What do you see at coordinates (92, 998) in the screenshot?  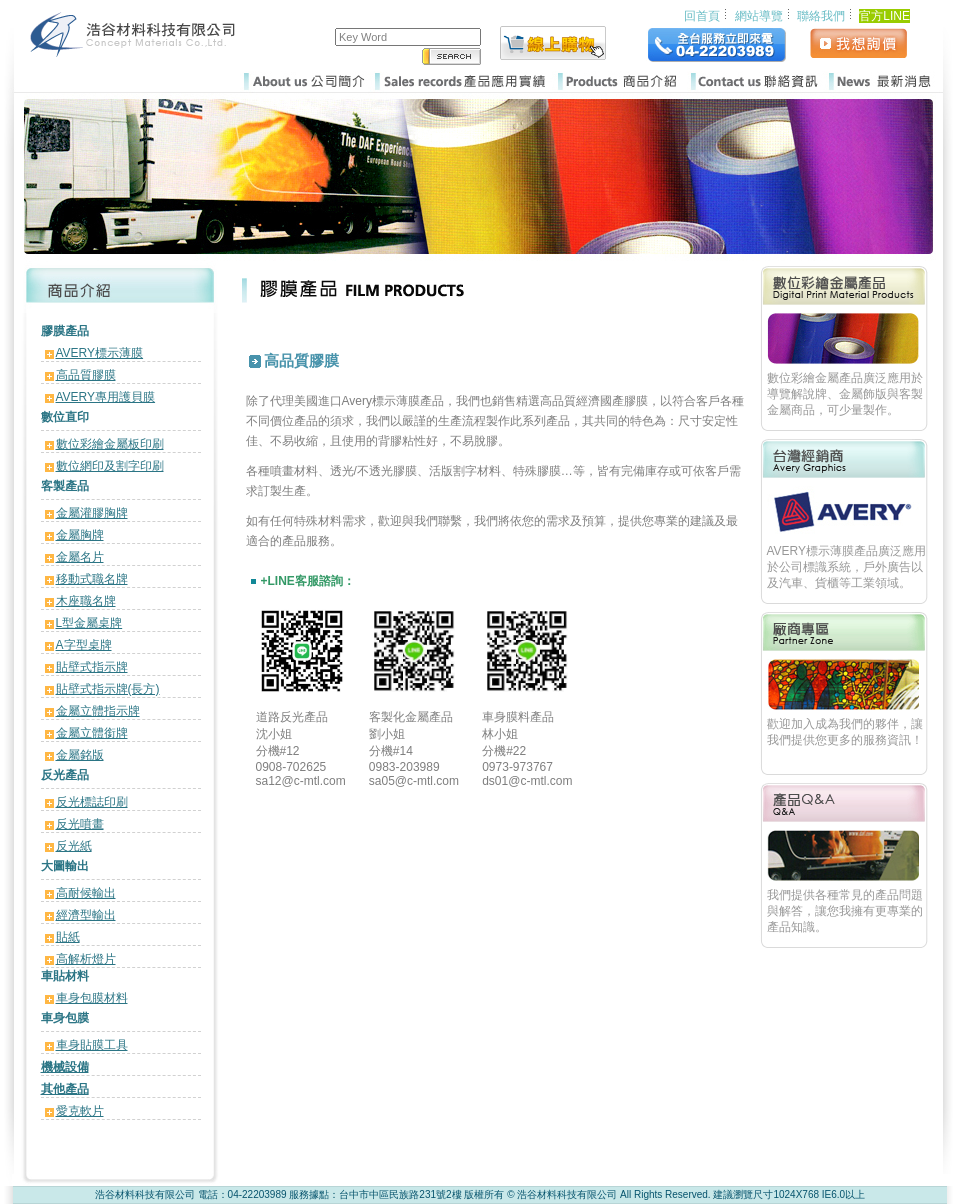 I see `車身包膜材料` at bounding box center [92, 998].